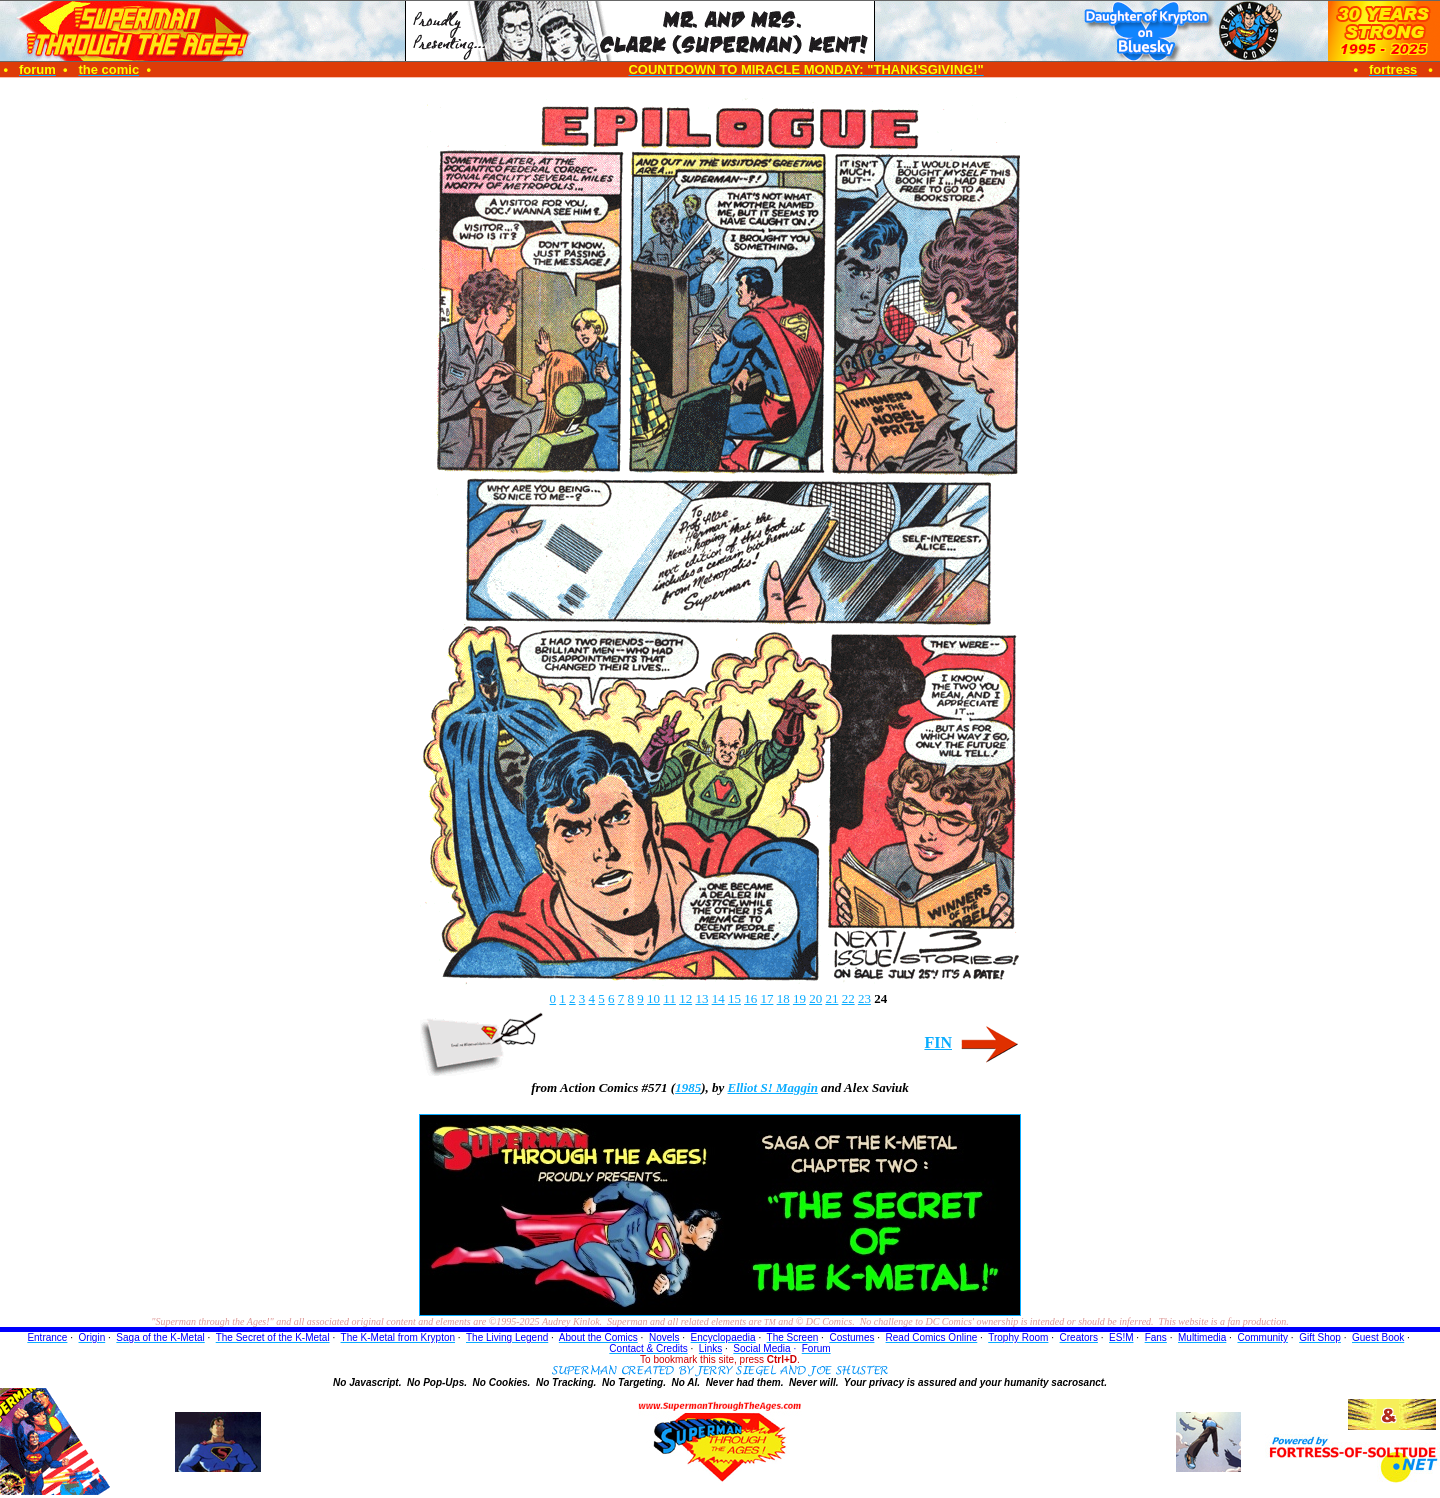 The image size is (1440, 1498). What do you see at coordinates (799, 998) in the screenshot?
I see `19` at bounding box center [799, 998].